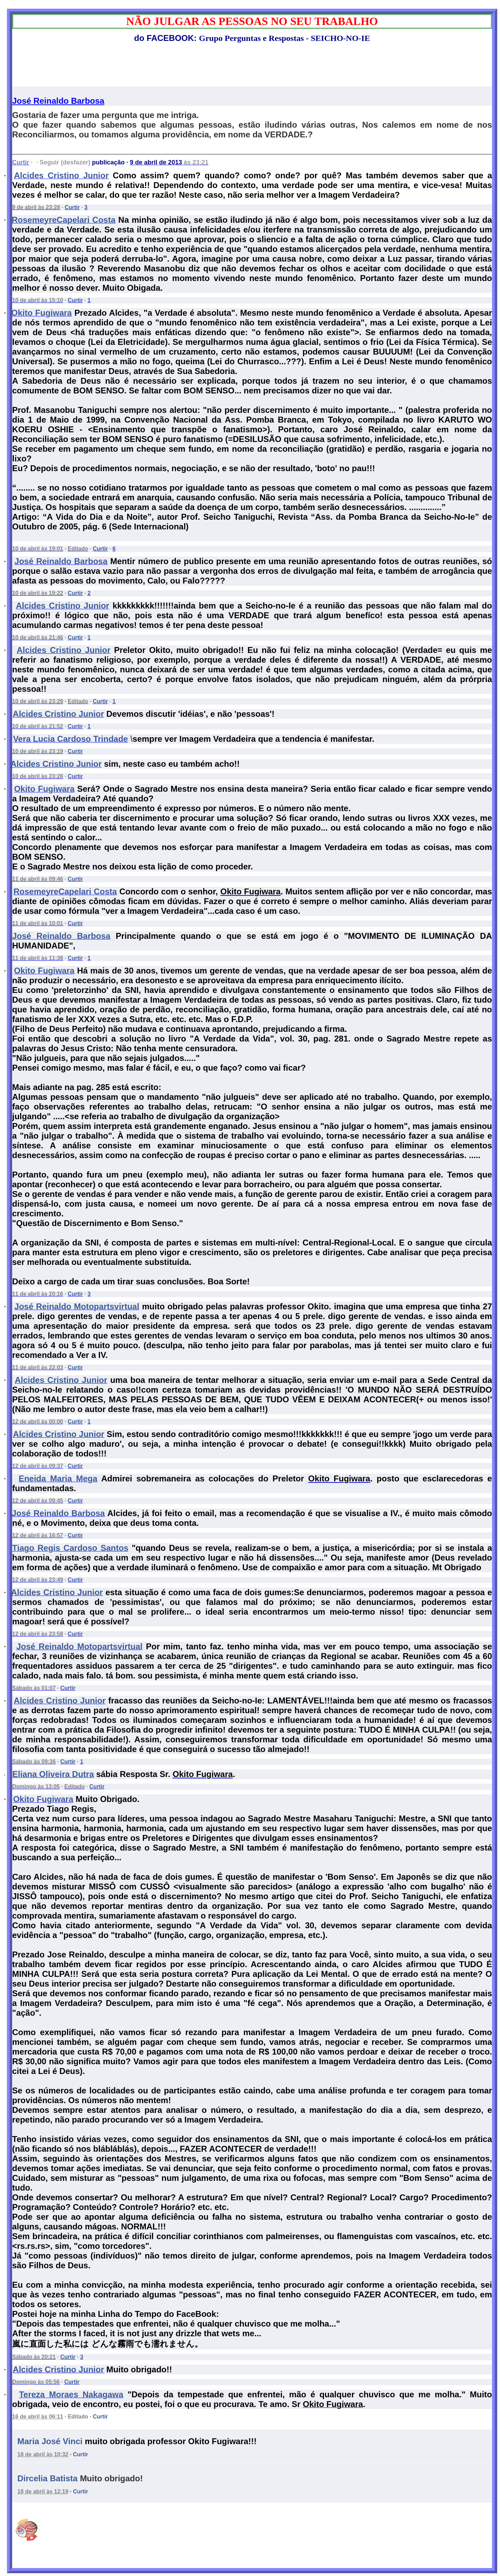  What do you see at coordinates (100, 2417) in the screenshot?
I see `Curtir [button]` at bounding box center [100, 2417].